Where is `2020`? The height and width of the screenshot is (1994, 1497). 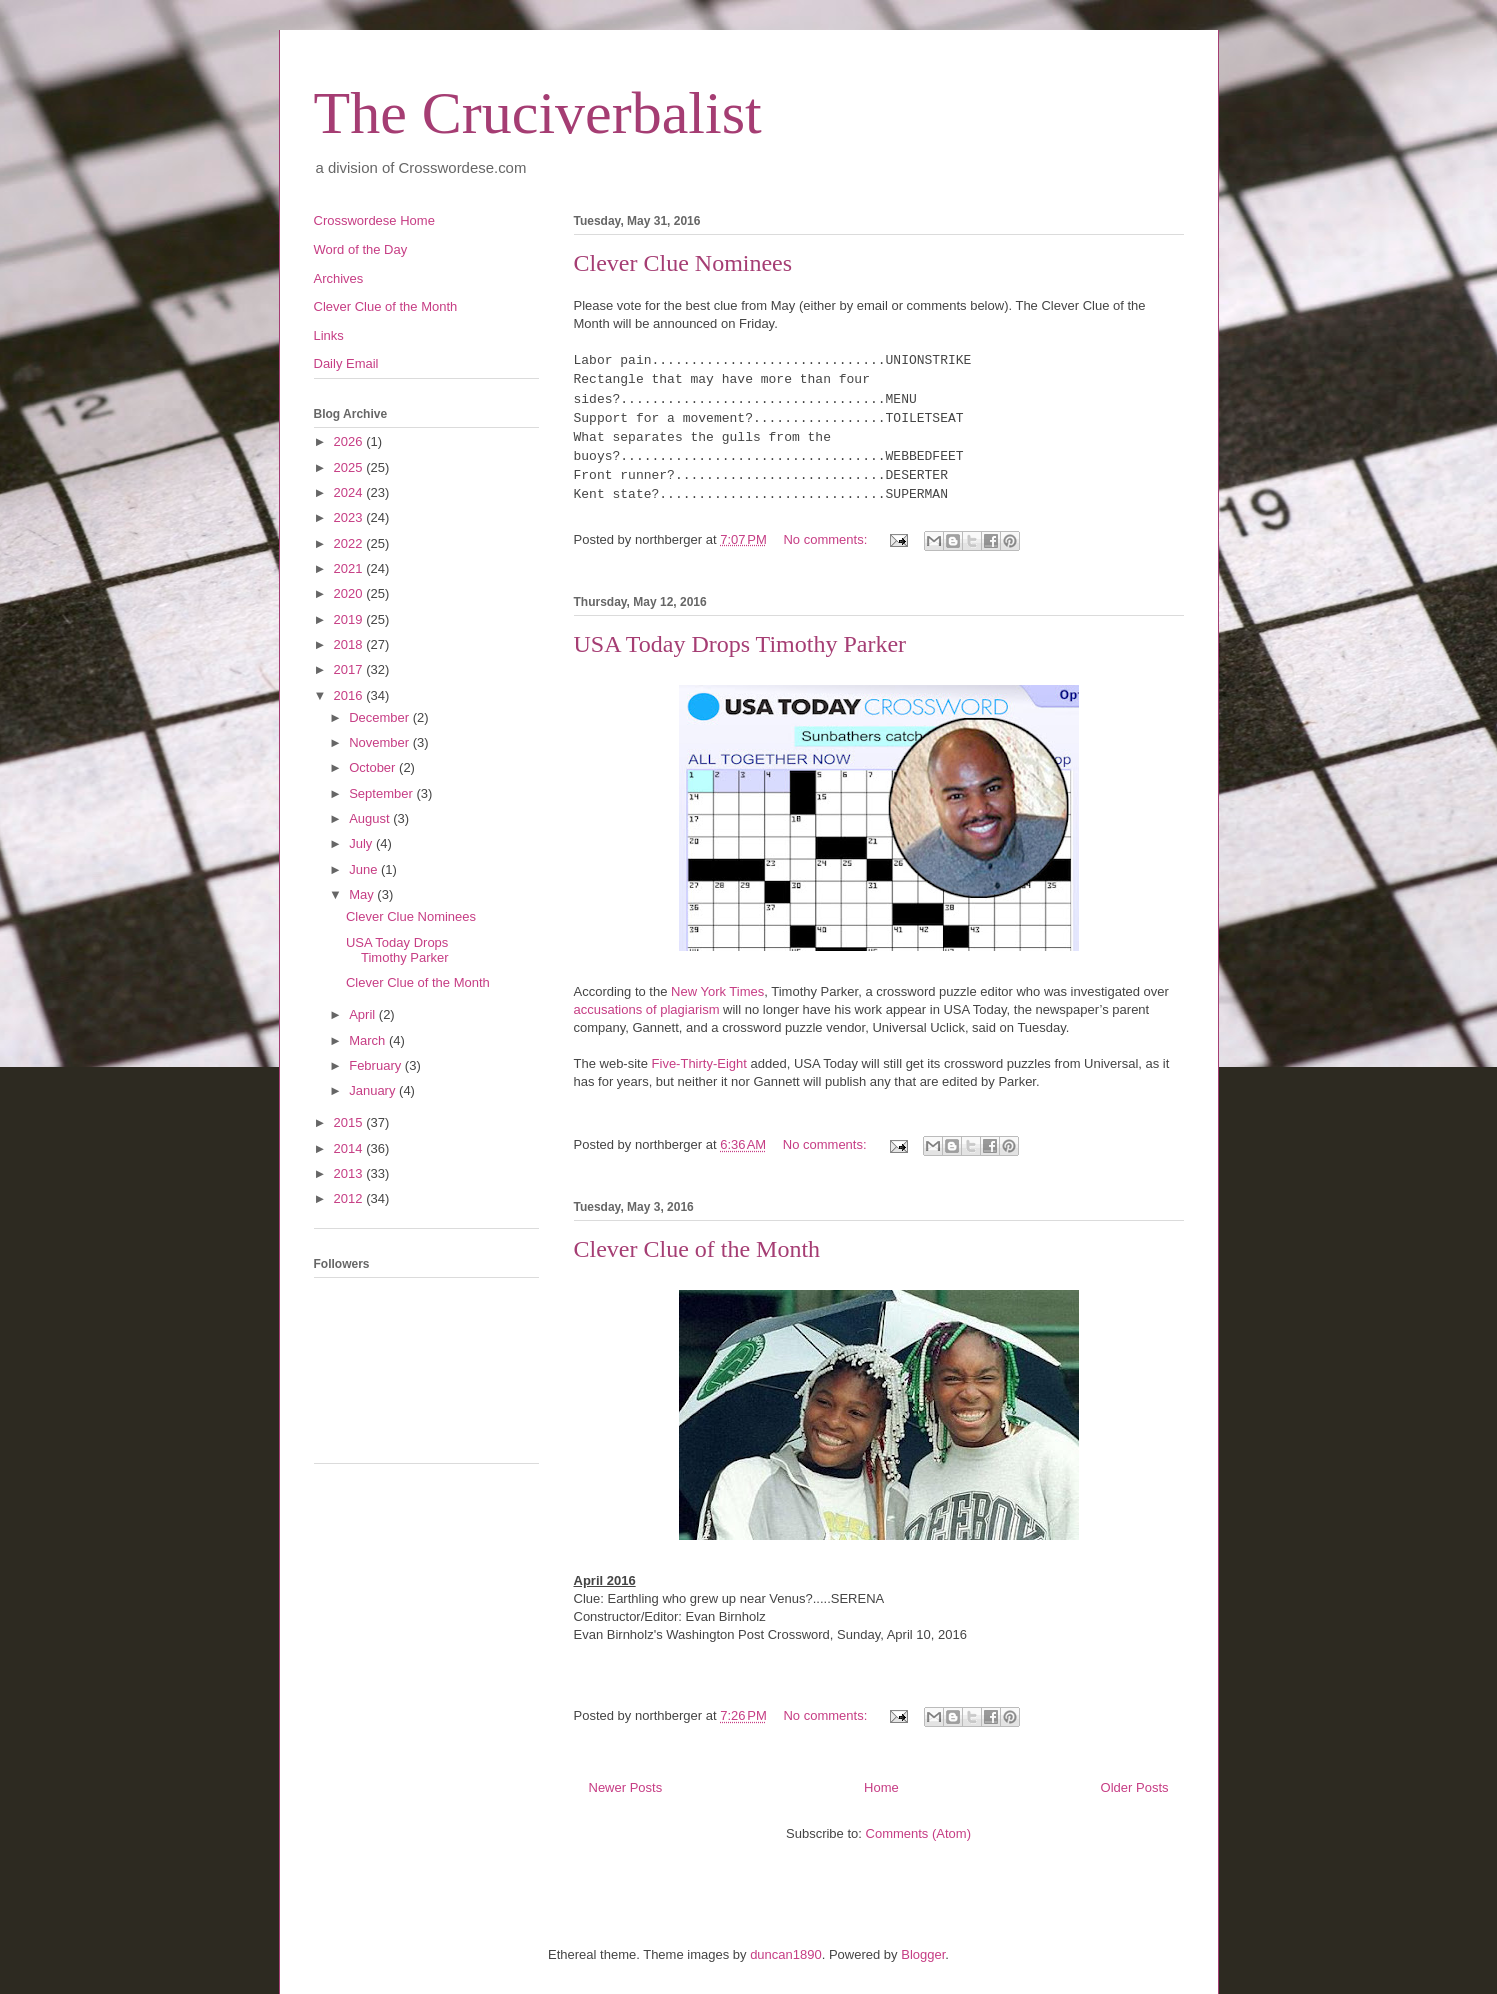
2020 is located at coordinates (350, 593).